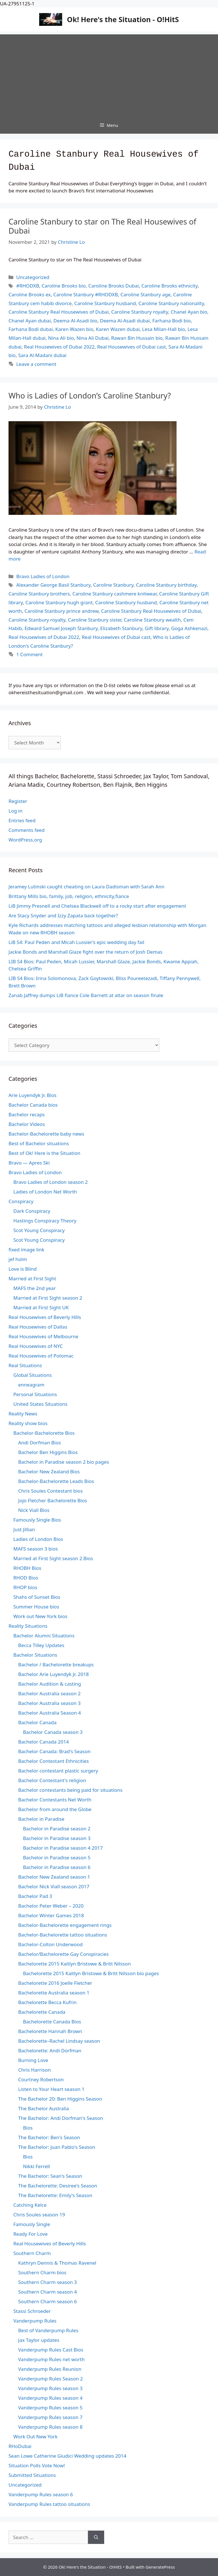 This screenshot has width=218, height=2576. What do you see at coordinates (62, 1934) in the screenshot?
I see `Bachelor-Bachelorette tattoo situations` at bounding box center [62, 1934].